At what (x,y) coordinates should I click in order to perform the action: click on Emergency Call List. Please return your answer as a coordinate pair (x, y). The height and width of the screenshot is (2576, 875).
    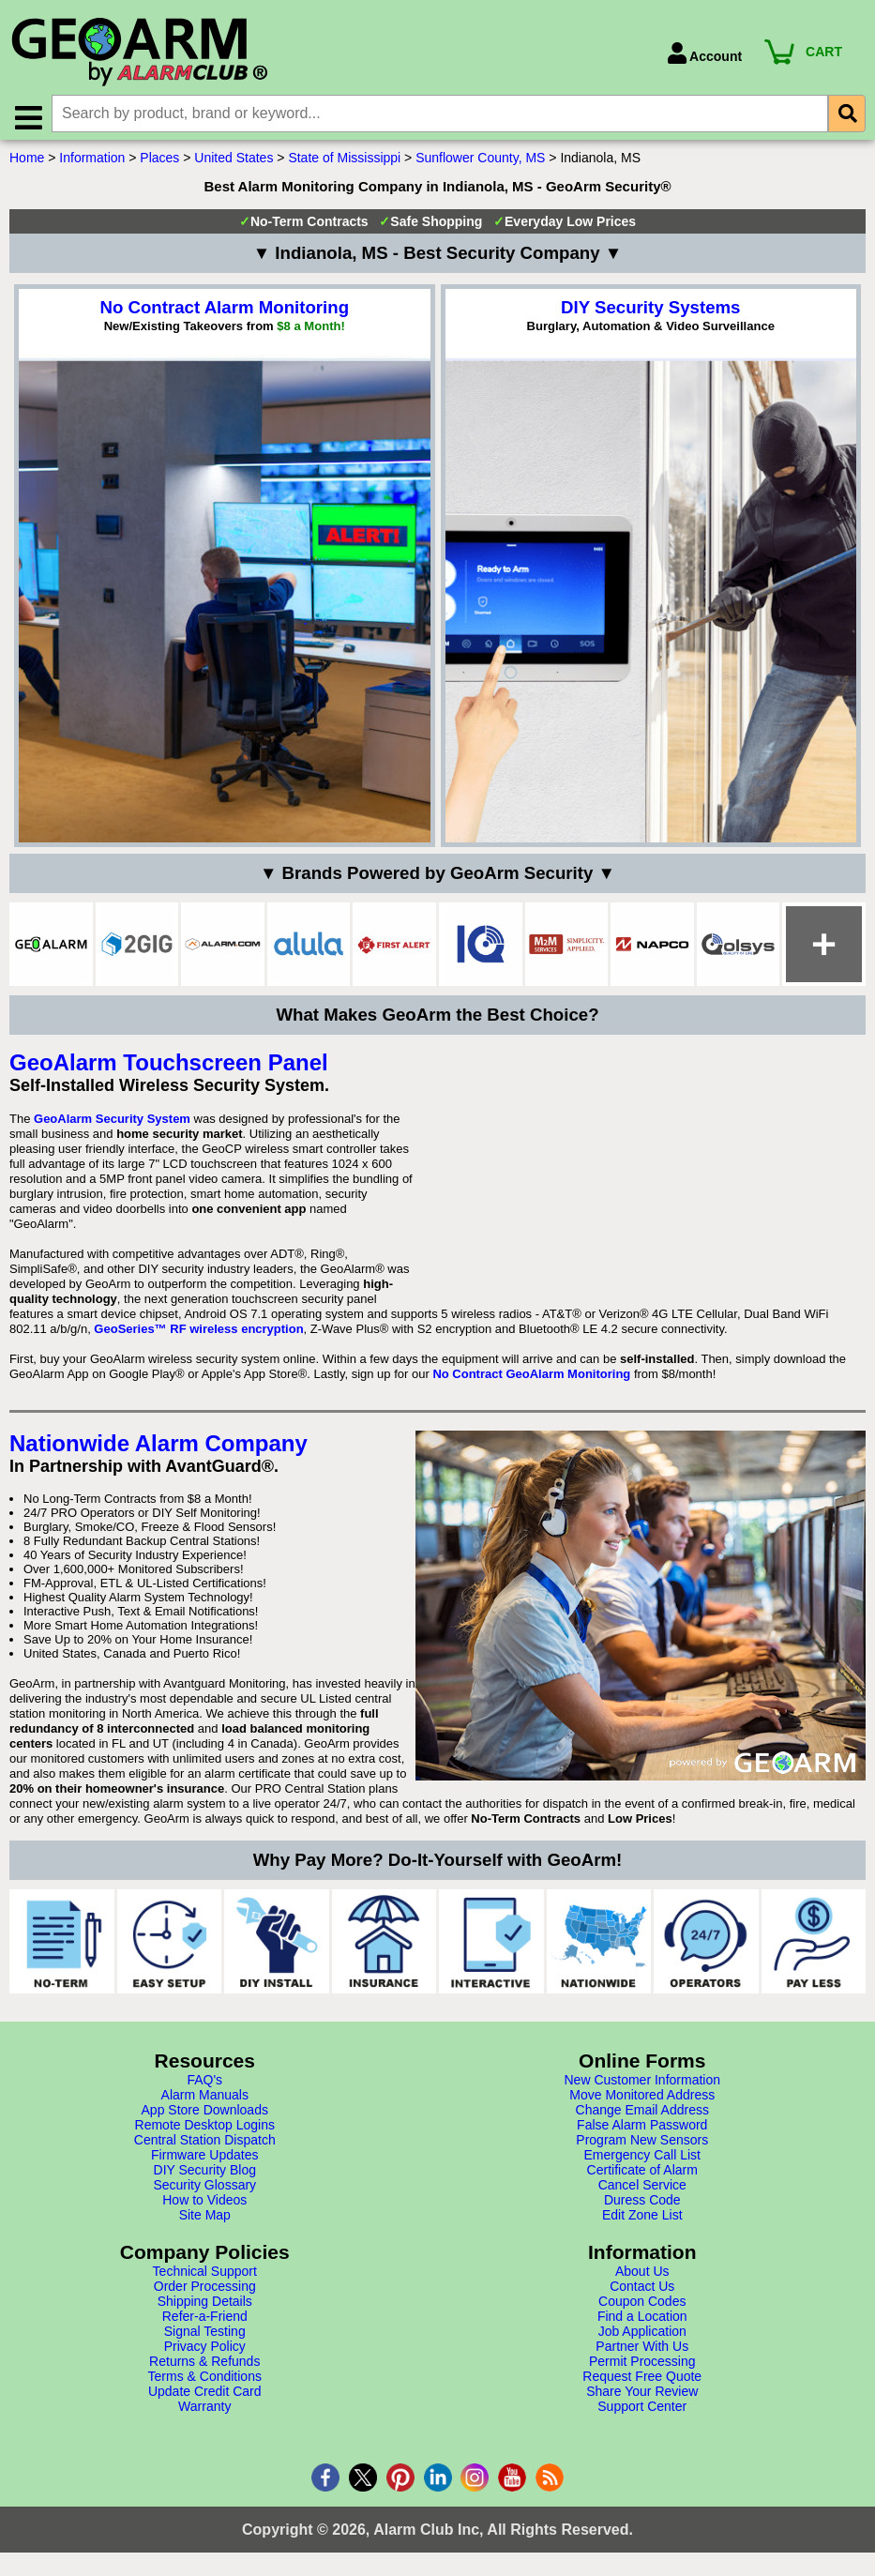
    Looking at the image, I should click on (643, 2159).